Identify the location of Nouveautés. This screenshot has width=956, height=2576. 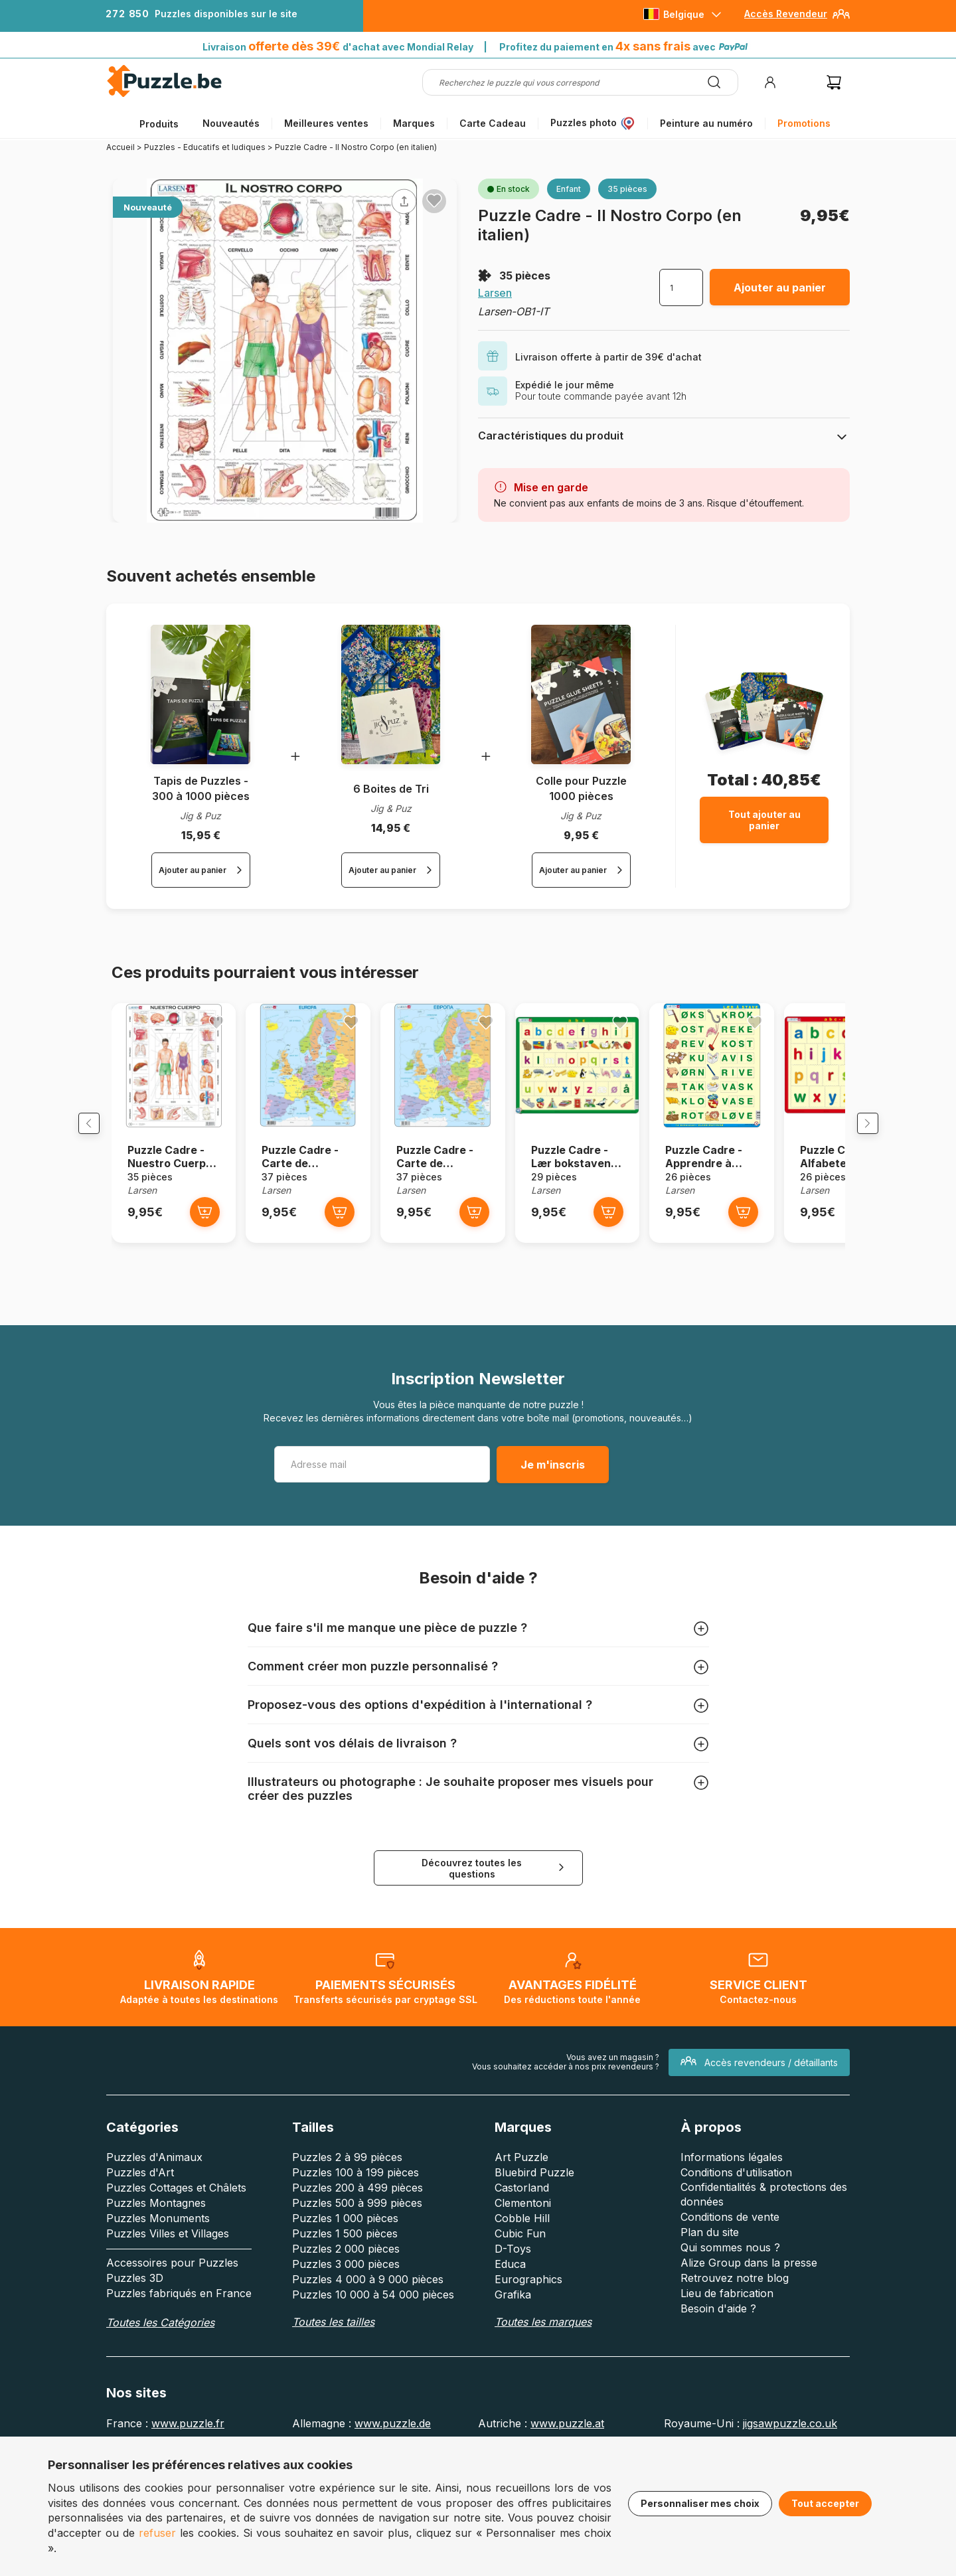
(231, 123).